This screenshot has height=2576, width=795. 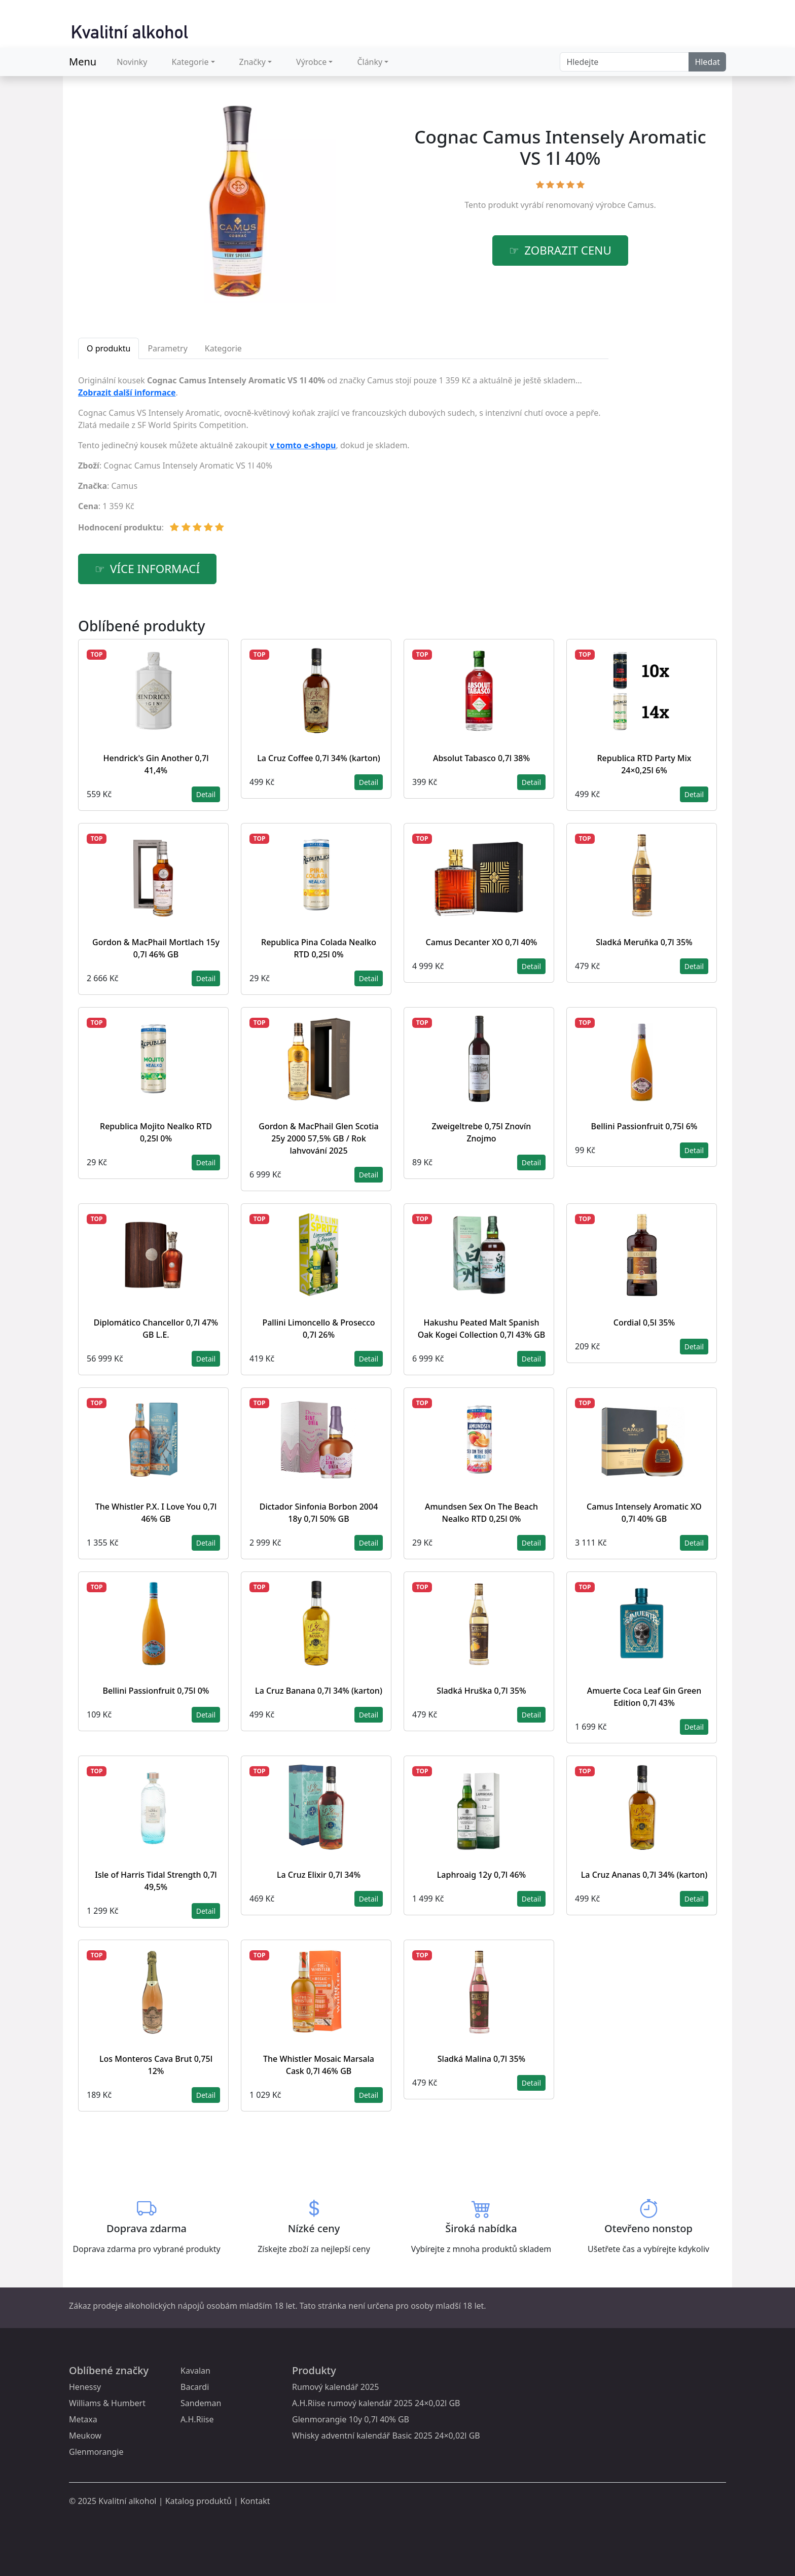 I want to click on Výrobce, so click(x=311, y=61).